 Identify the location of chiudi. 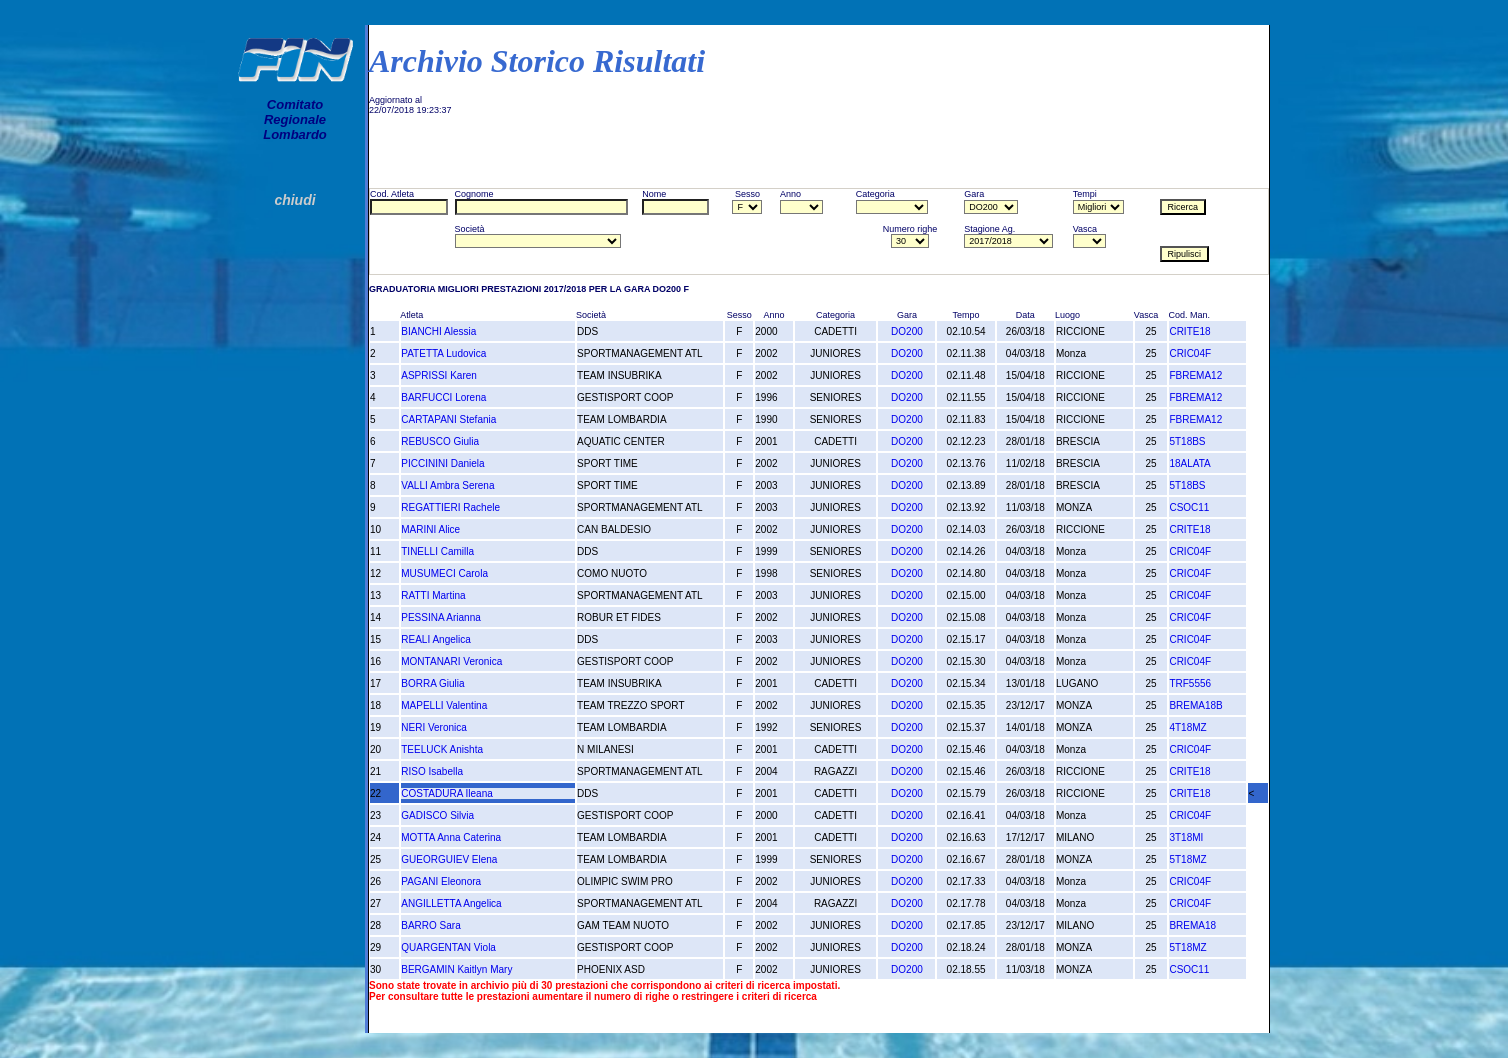
(294, 200).